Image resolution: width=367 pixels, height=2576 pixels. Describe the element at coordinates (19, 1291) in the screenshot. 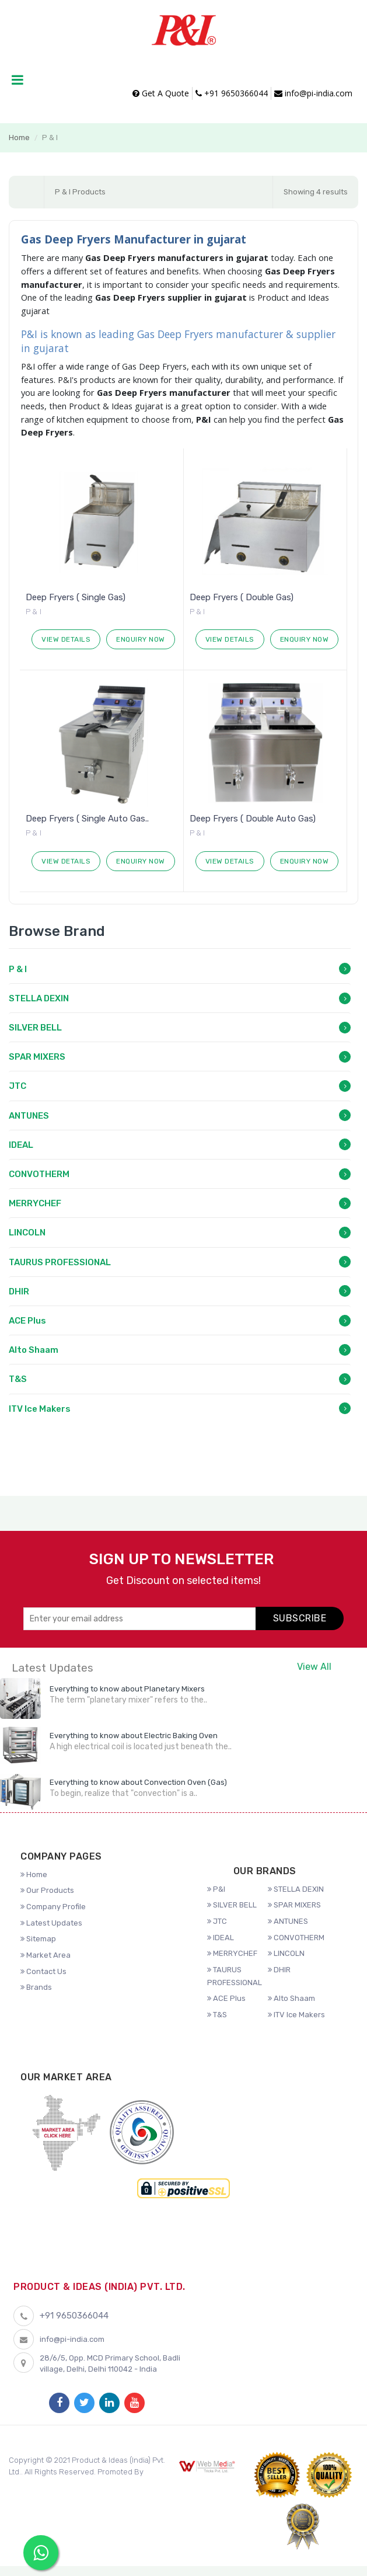

I see `DHIR` at that location.